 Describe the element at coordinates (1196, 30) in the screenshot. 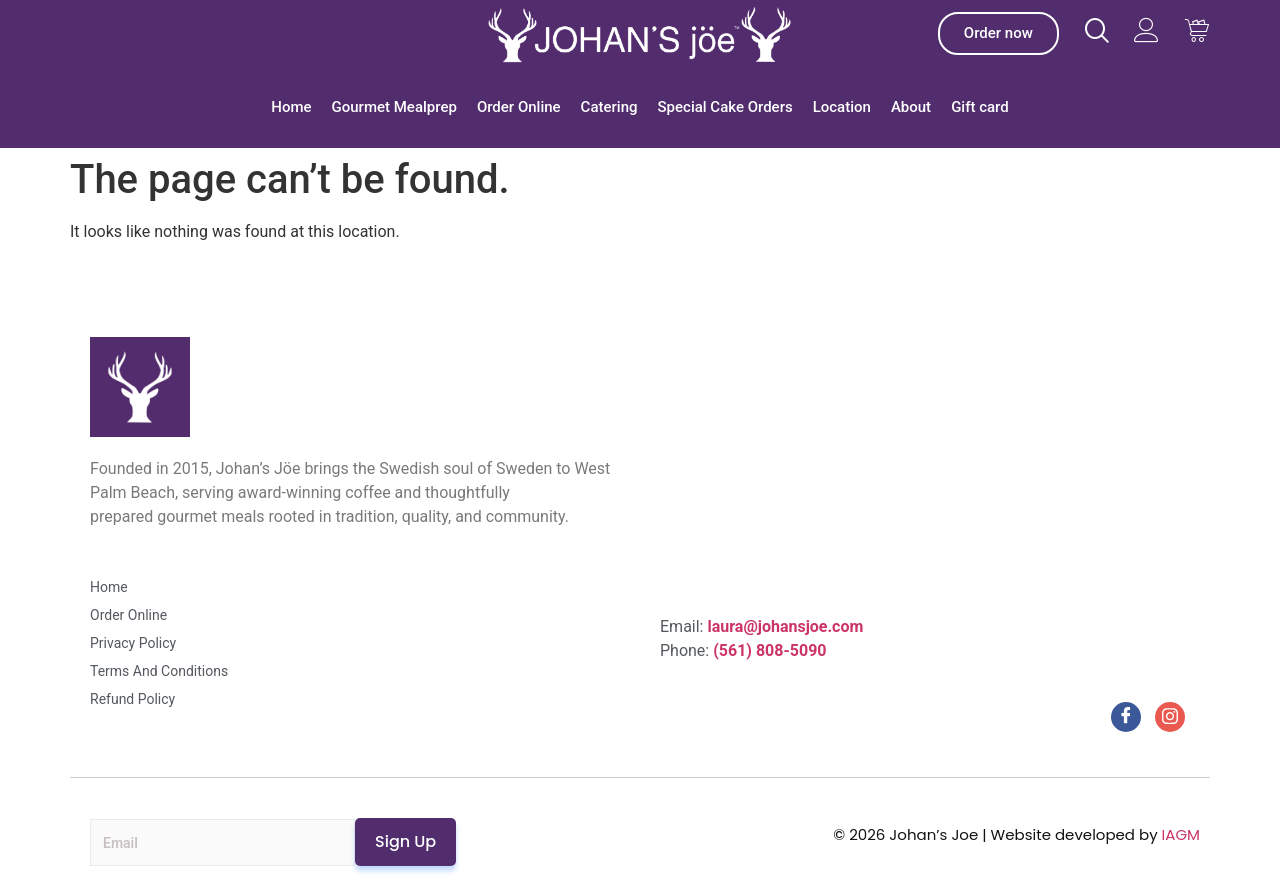

I see `[Visit Johans Joe website Cart]` at that location.